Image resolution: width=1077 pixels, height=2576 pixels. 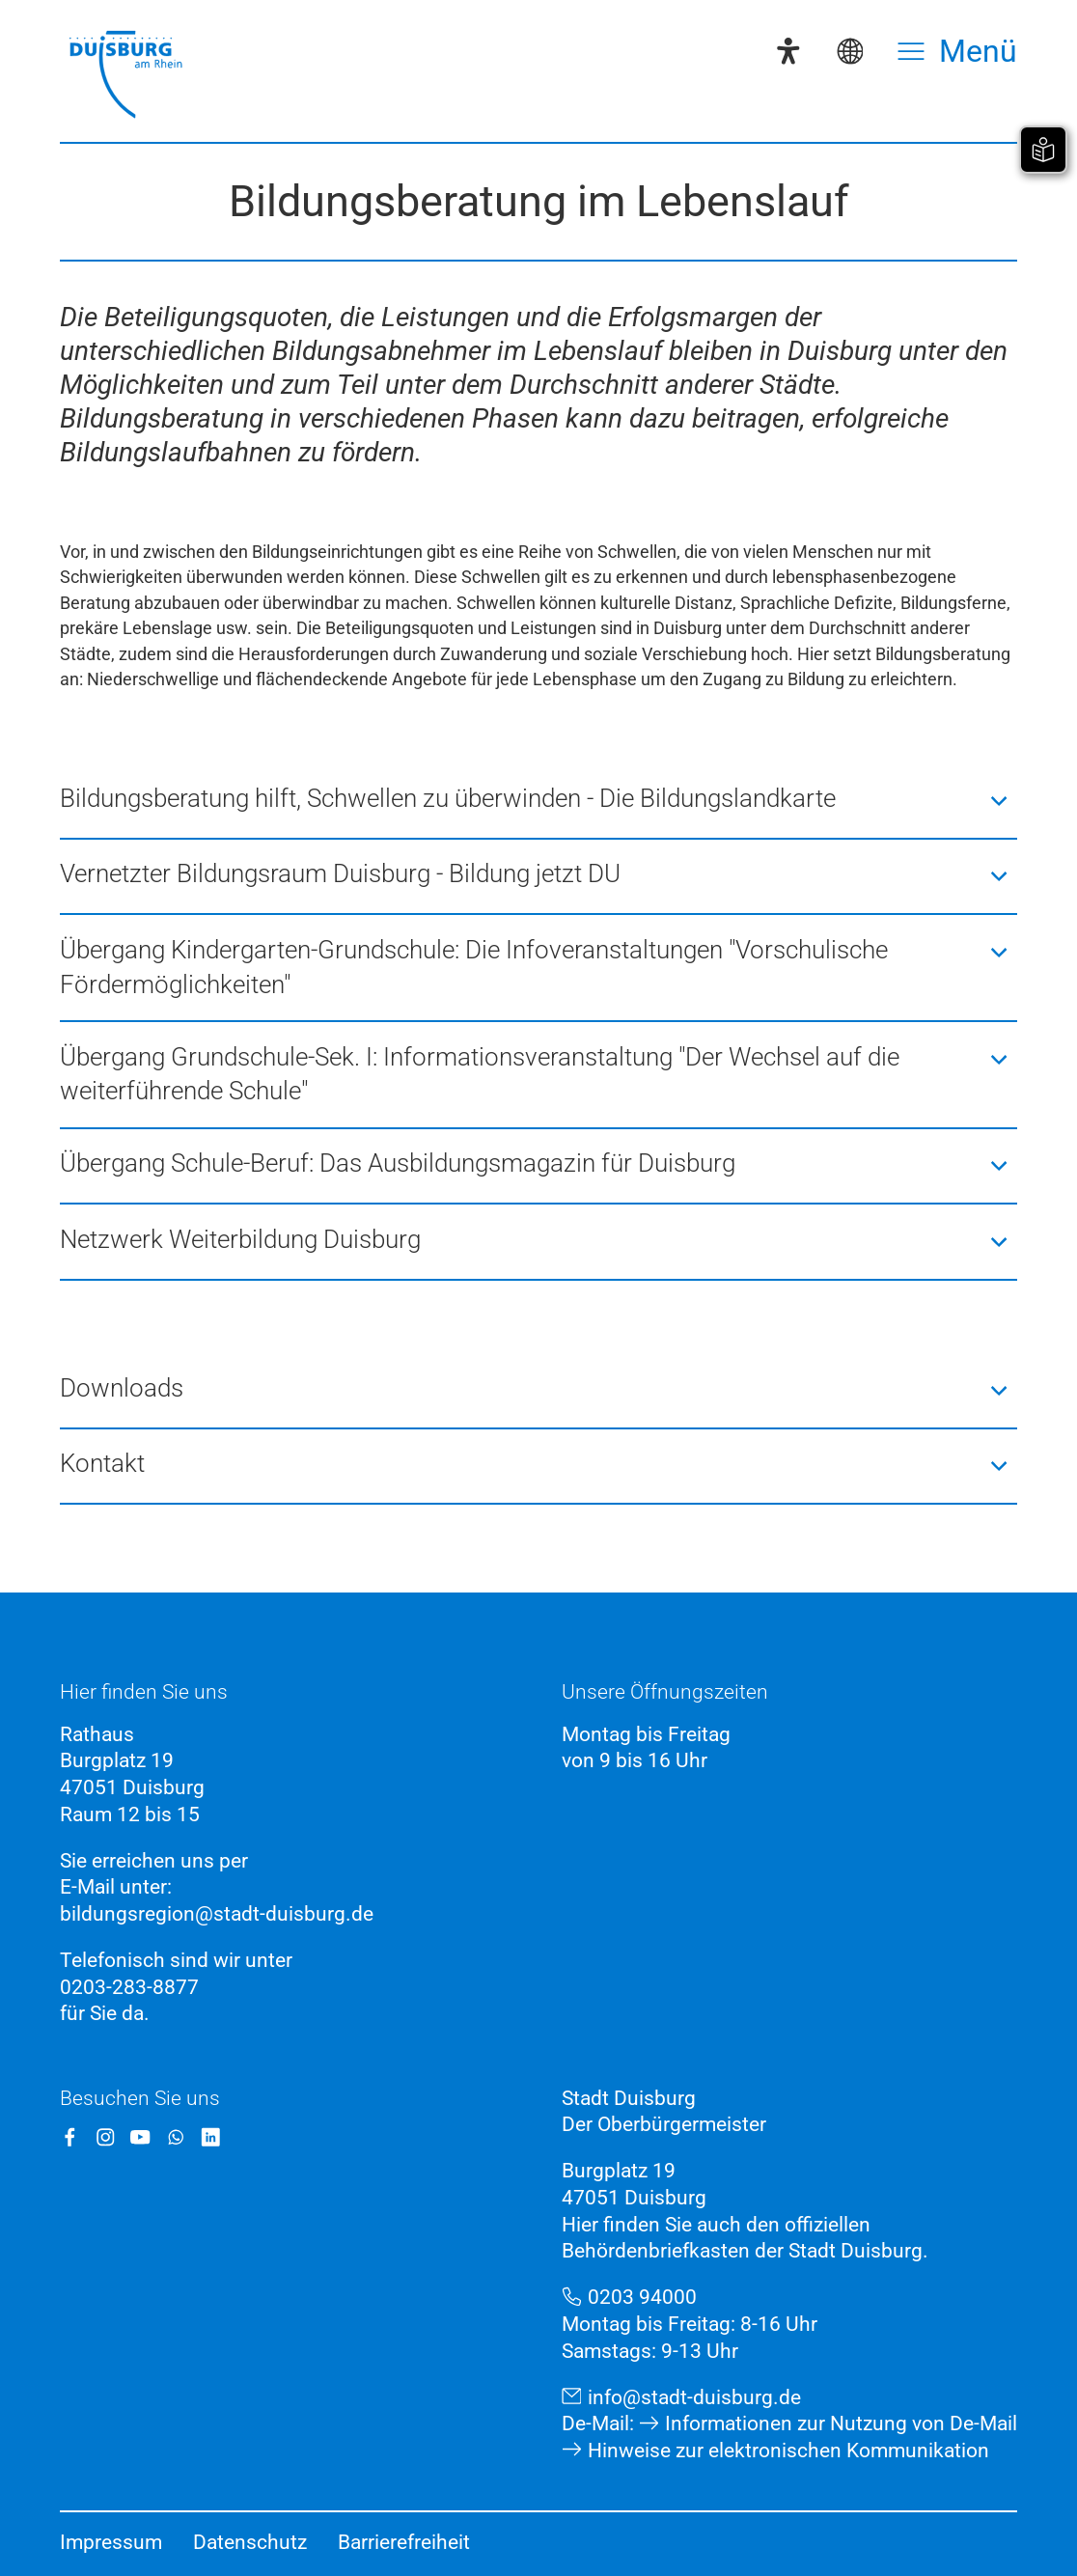 What do you see at coordinates (106, 2137) in the screenshot?
I see `[Instagram]` at bounding box center [106, 2137].